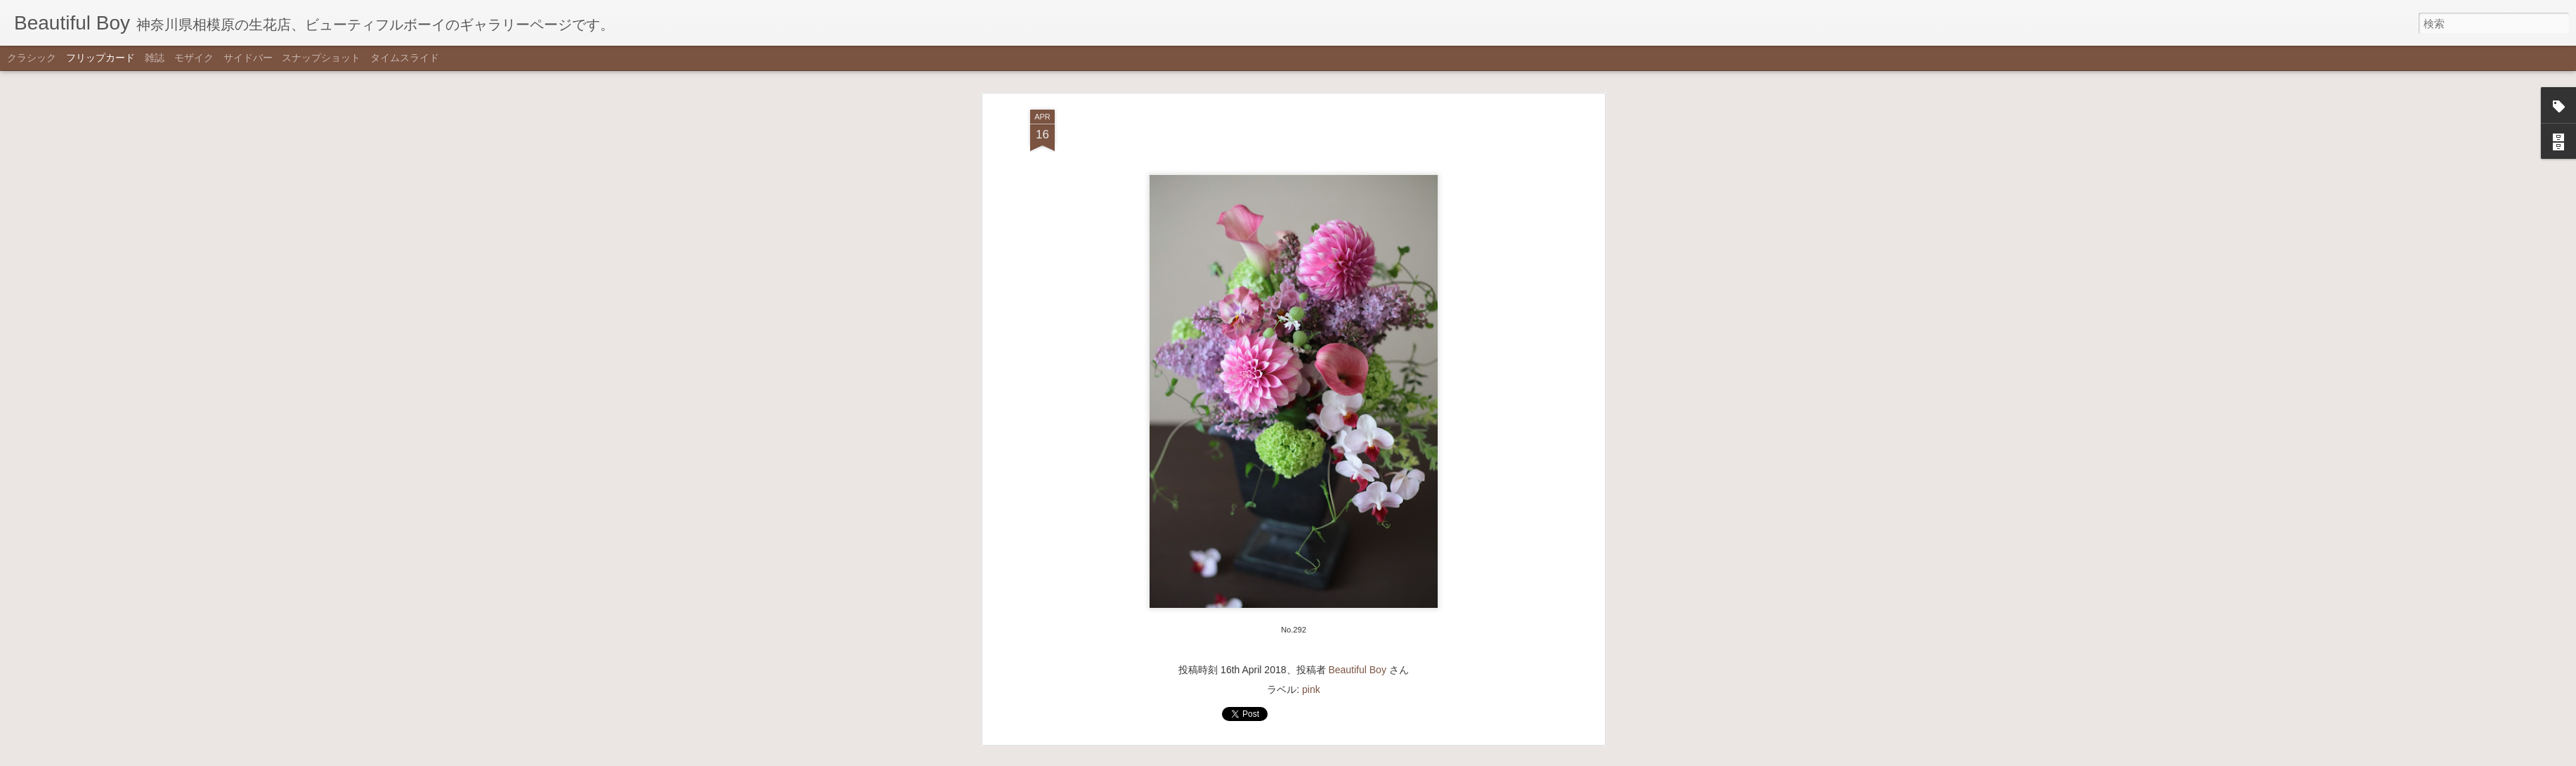  Describe the element at coordinates (100, 57) in the screenshot. I see `フリップカード` at that location.